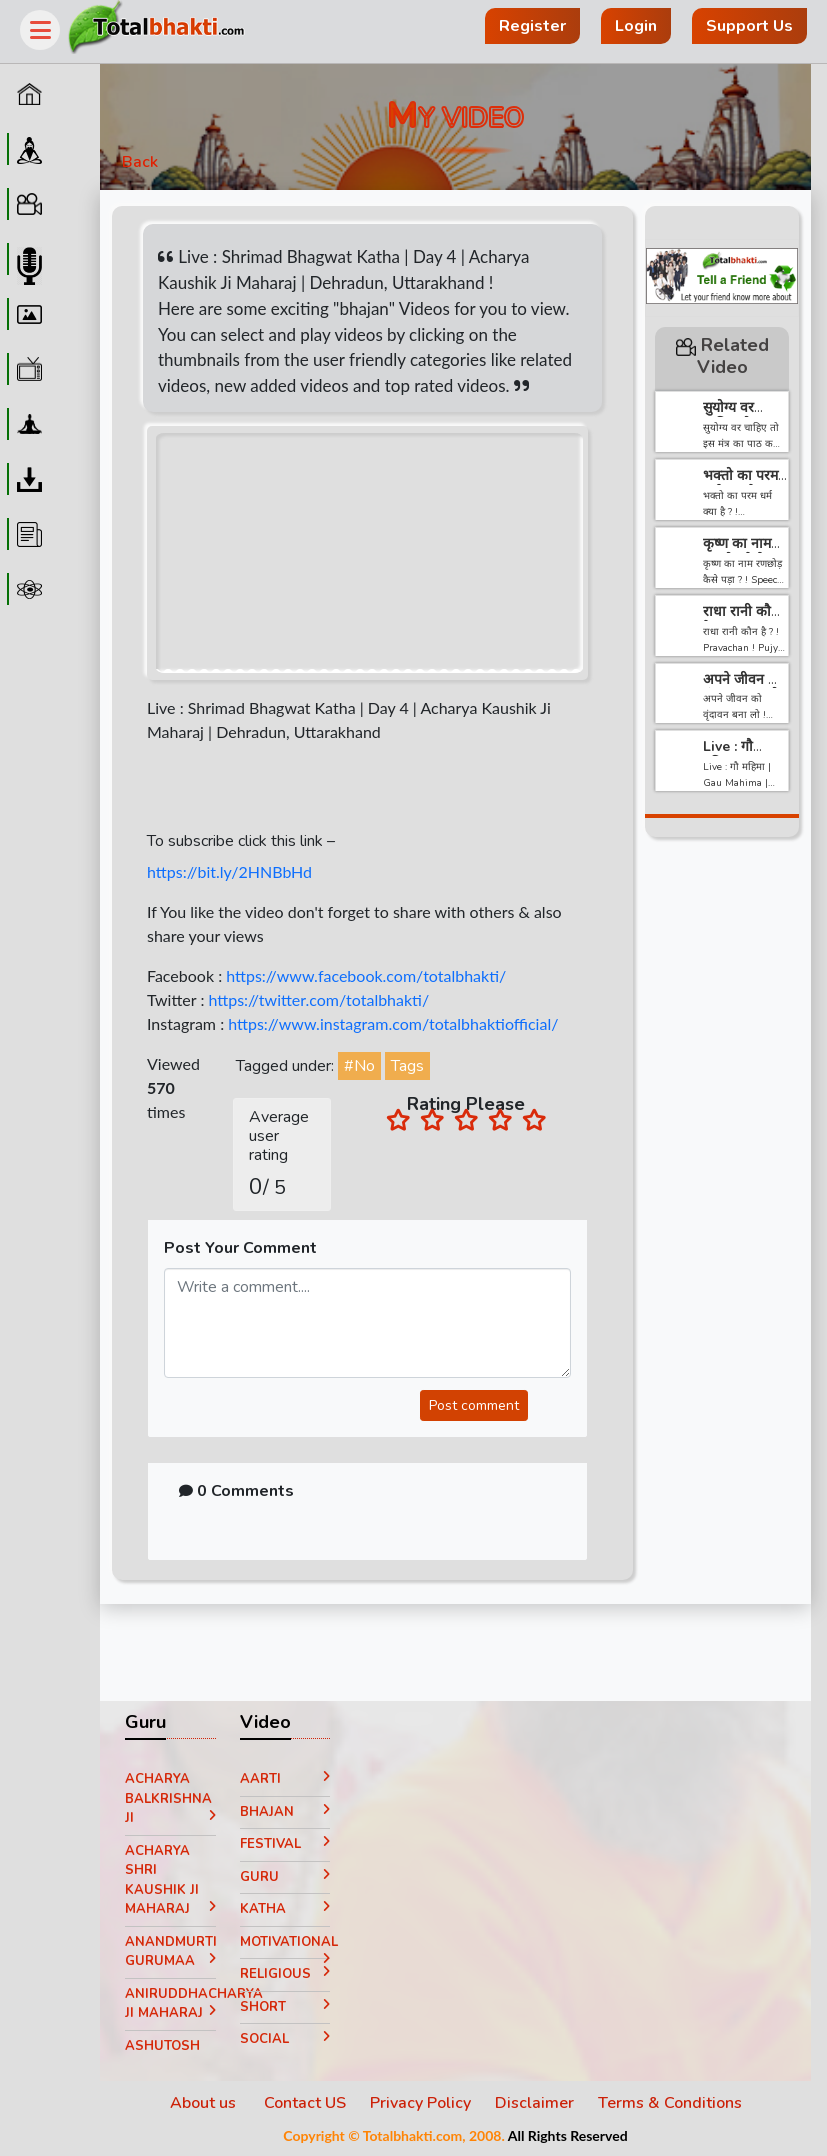 The height and width of the screenshot is (2156, 827). Describe the element at coordinates (229, 871) in the screenshot. I see `https://bit.ly/2HNBbHd` at that location.